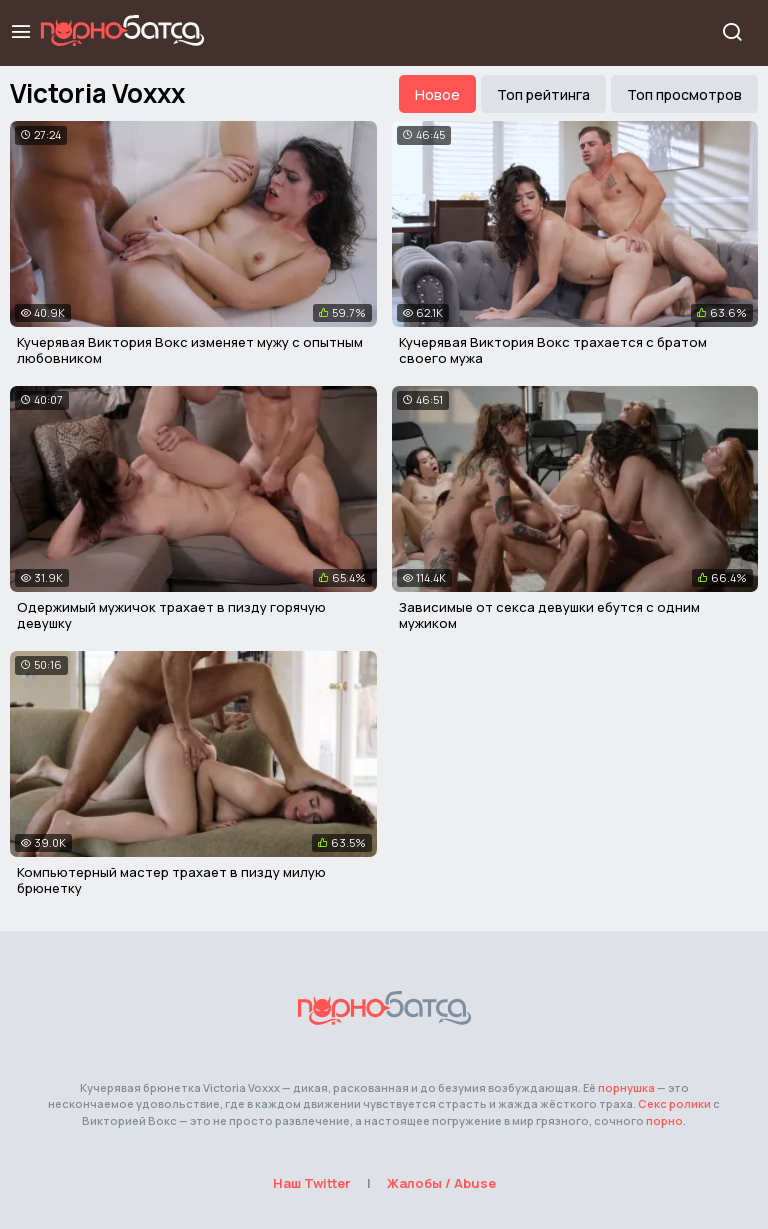 This screenshot has width=768, height=1229. What do you see at coordinates (684, 94) in the screenshot?
I see `Топ просмотров` at bounding box center [684, 94].